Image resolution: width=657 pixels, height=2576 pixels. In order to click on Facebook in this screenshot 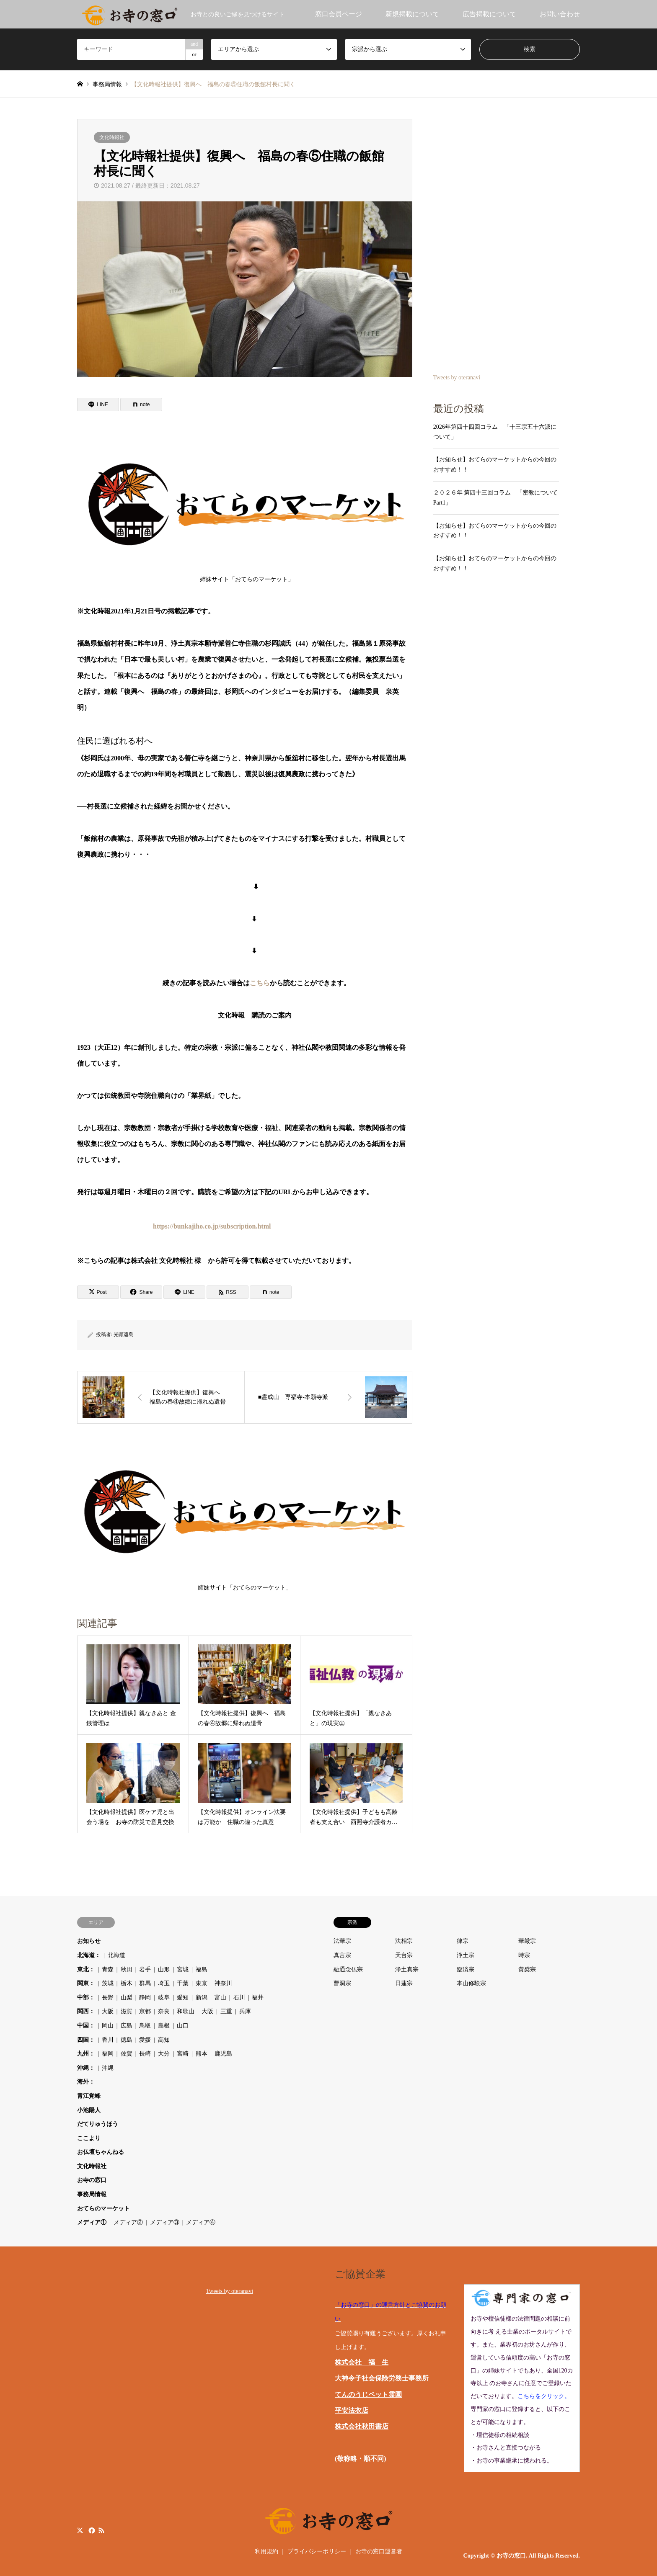, I will do `click(91, 2530)`.